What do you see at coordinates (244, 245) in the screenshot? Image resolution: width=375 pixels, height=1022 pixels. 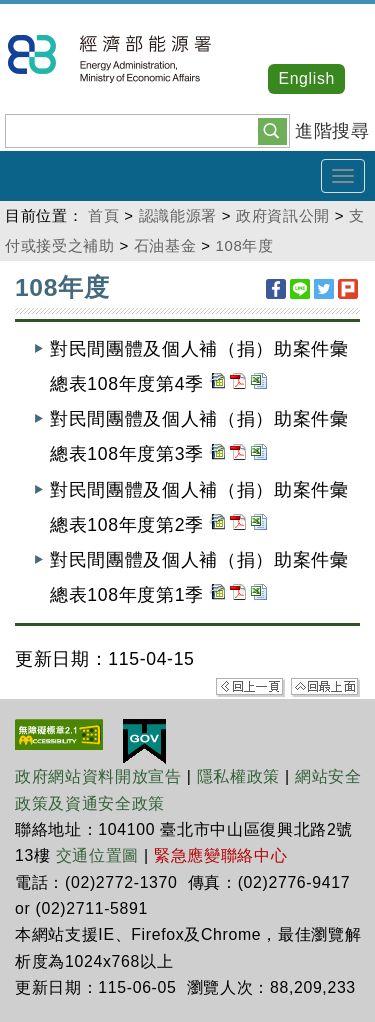 I see `108年度` at bounding box center [244, 245].